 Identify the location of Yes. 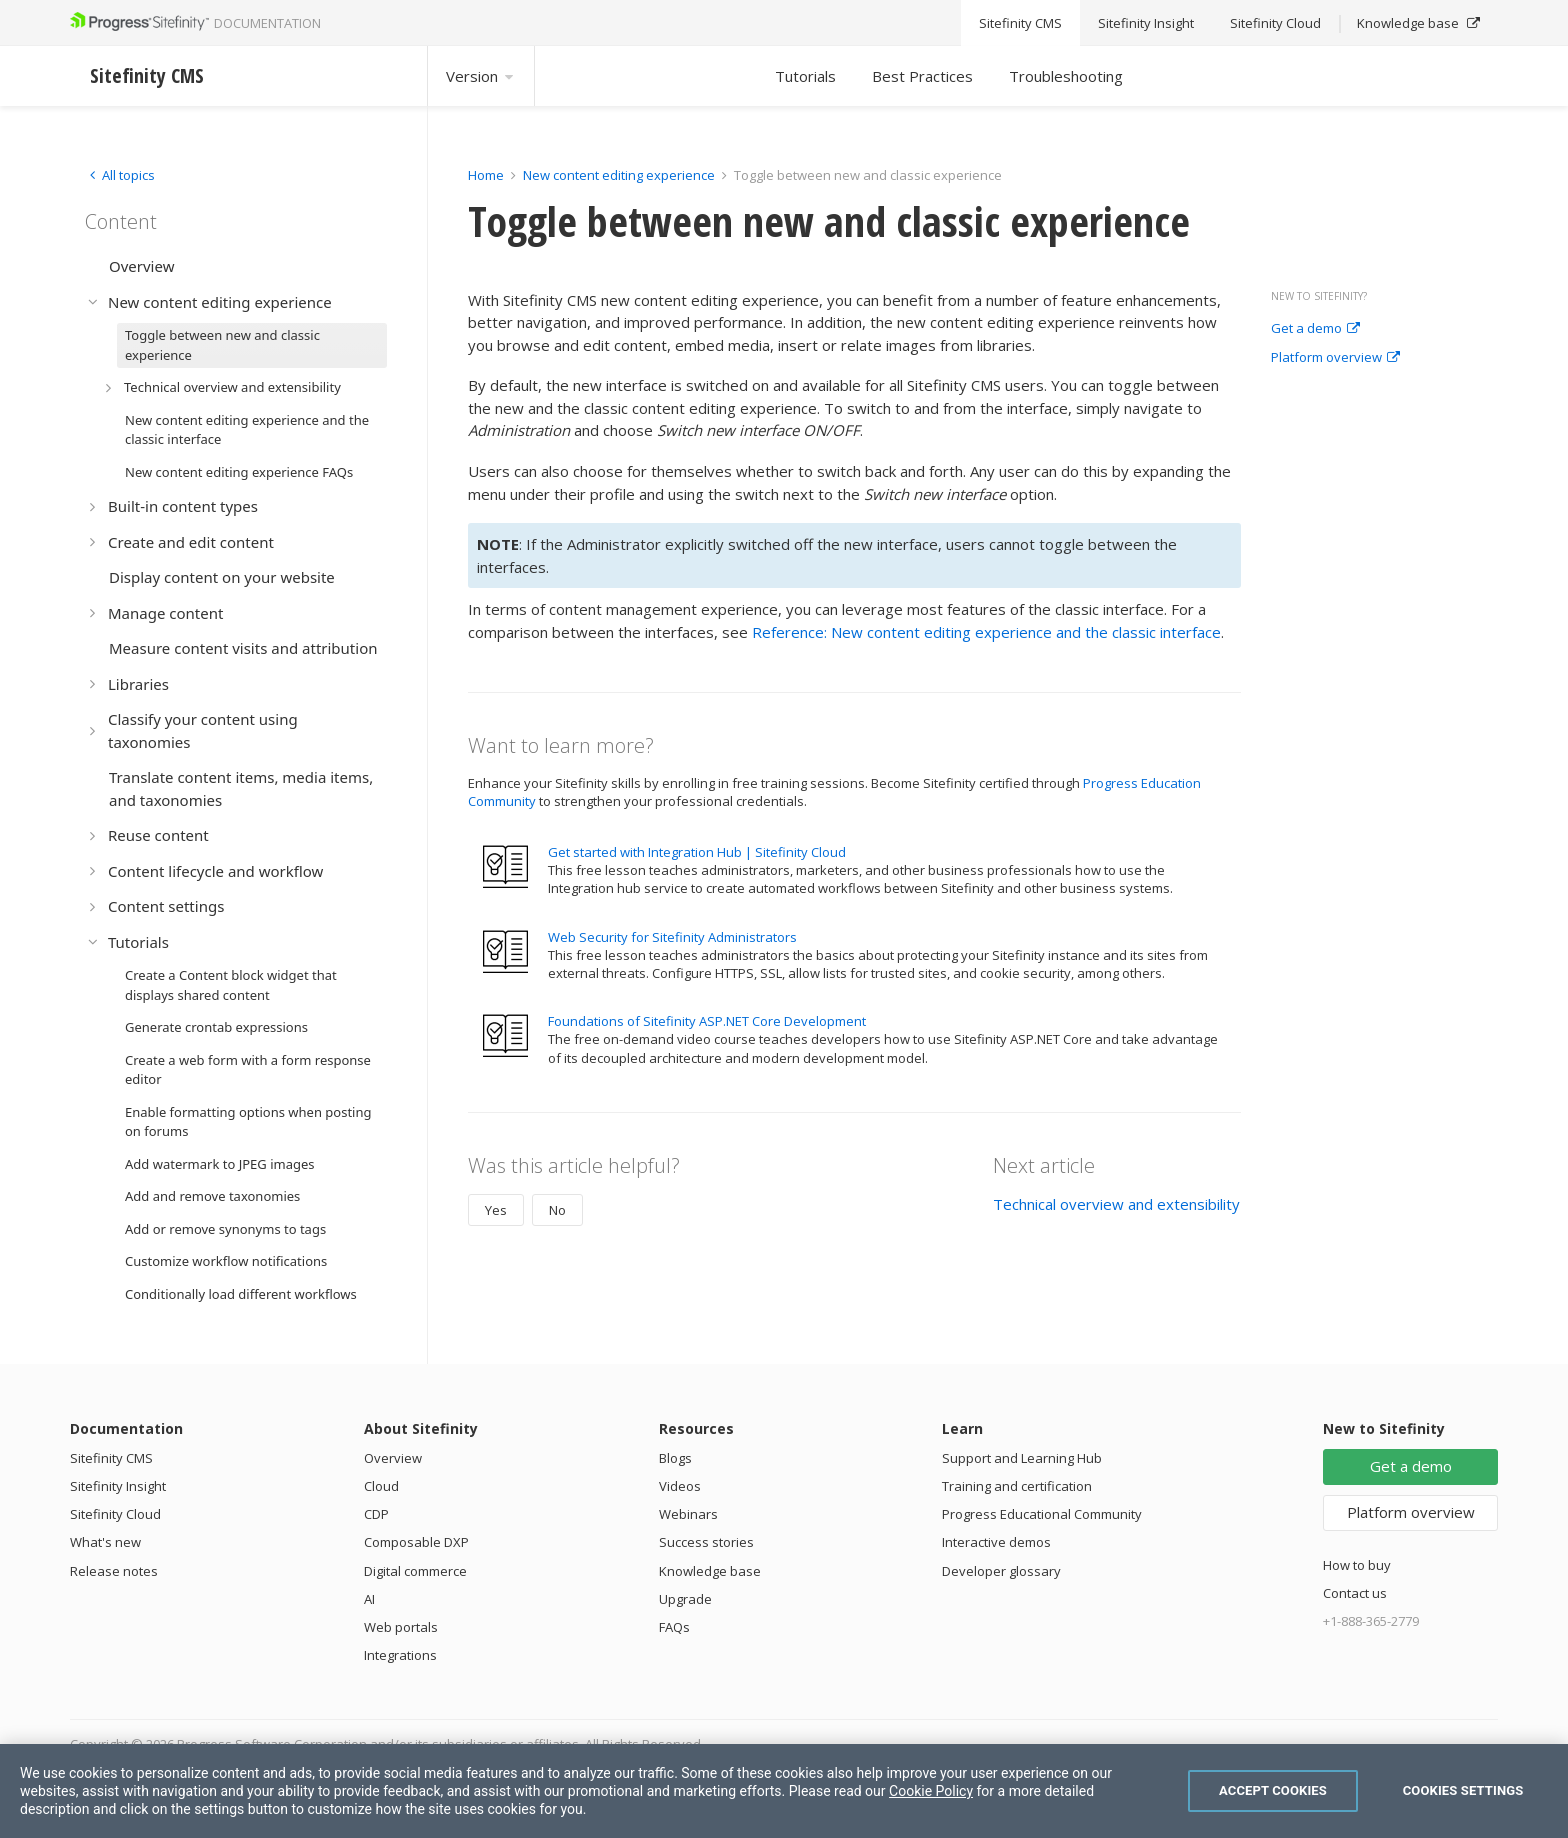
(496, 1210).